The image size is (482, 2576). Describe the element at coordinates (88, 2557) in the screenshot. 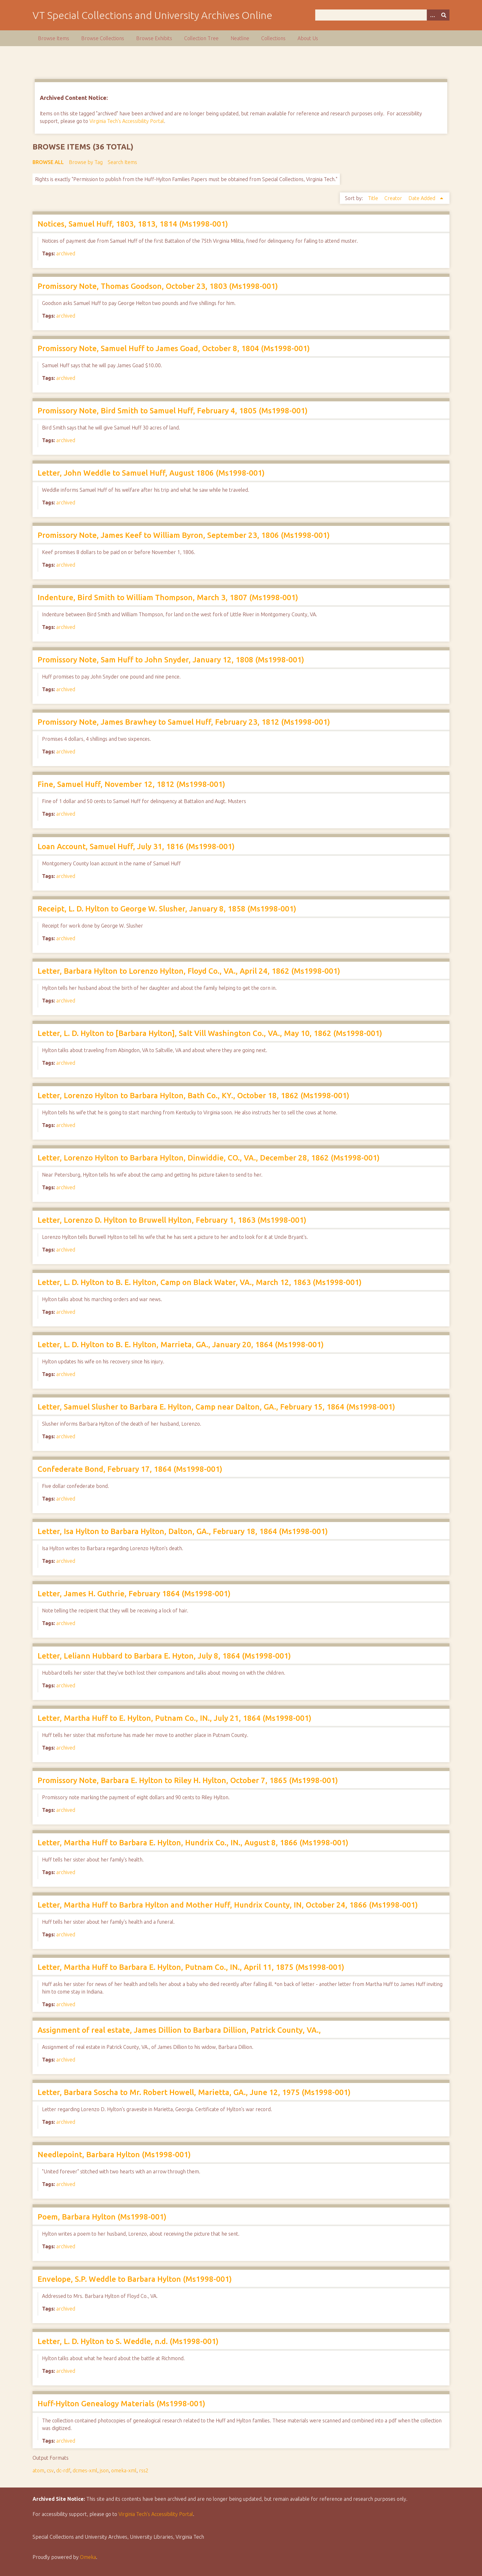

I see `Omeka` at that location.